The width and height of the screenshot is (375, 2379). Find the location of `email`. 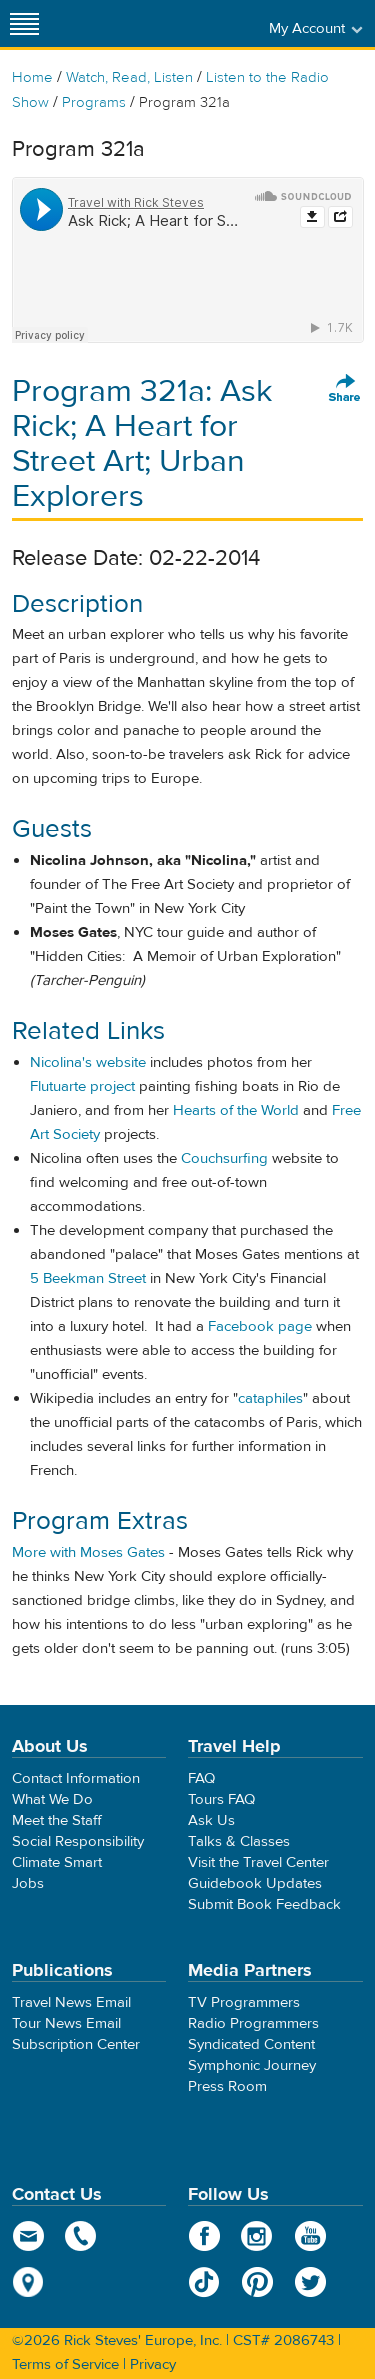

email is located at coordinates (28, 2236).